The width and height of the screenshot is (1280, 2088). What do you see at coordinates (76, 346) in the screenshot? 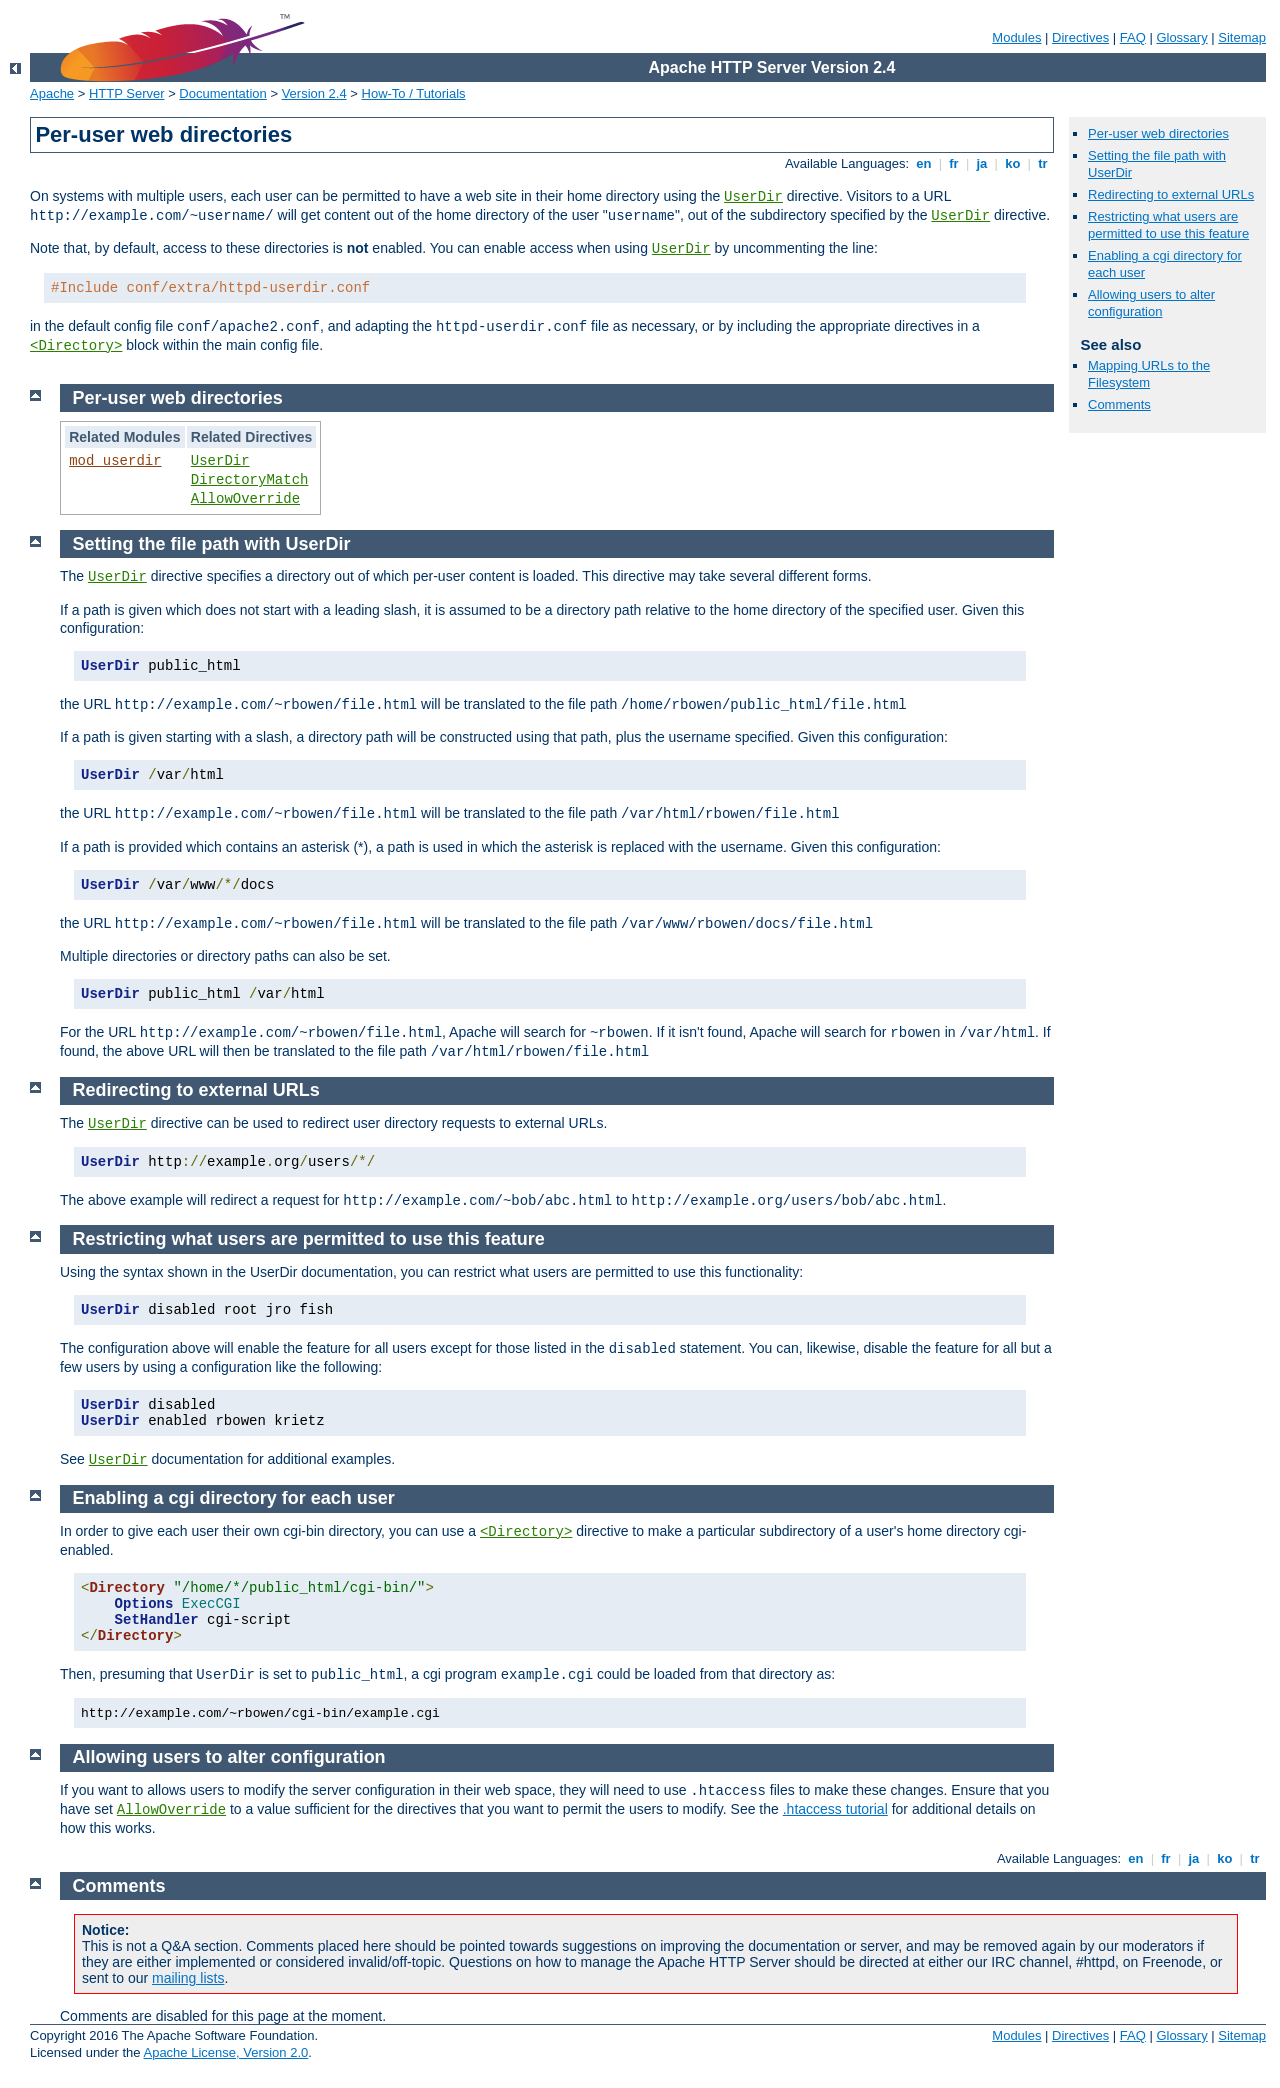
I see `<Directory>` at bounding box center [76, 346].